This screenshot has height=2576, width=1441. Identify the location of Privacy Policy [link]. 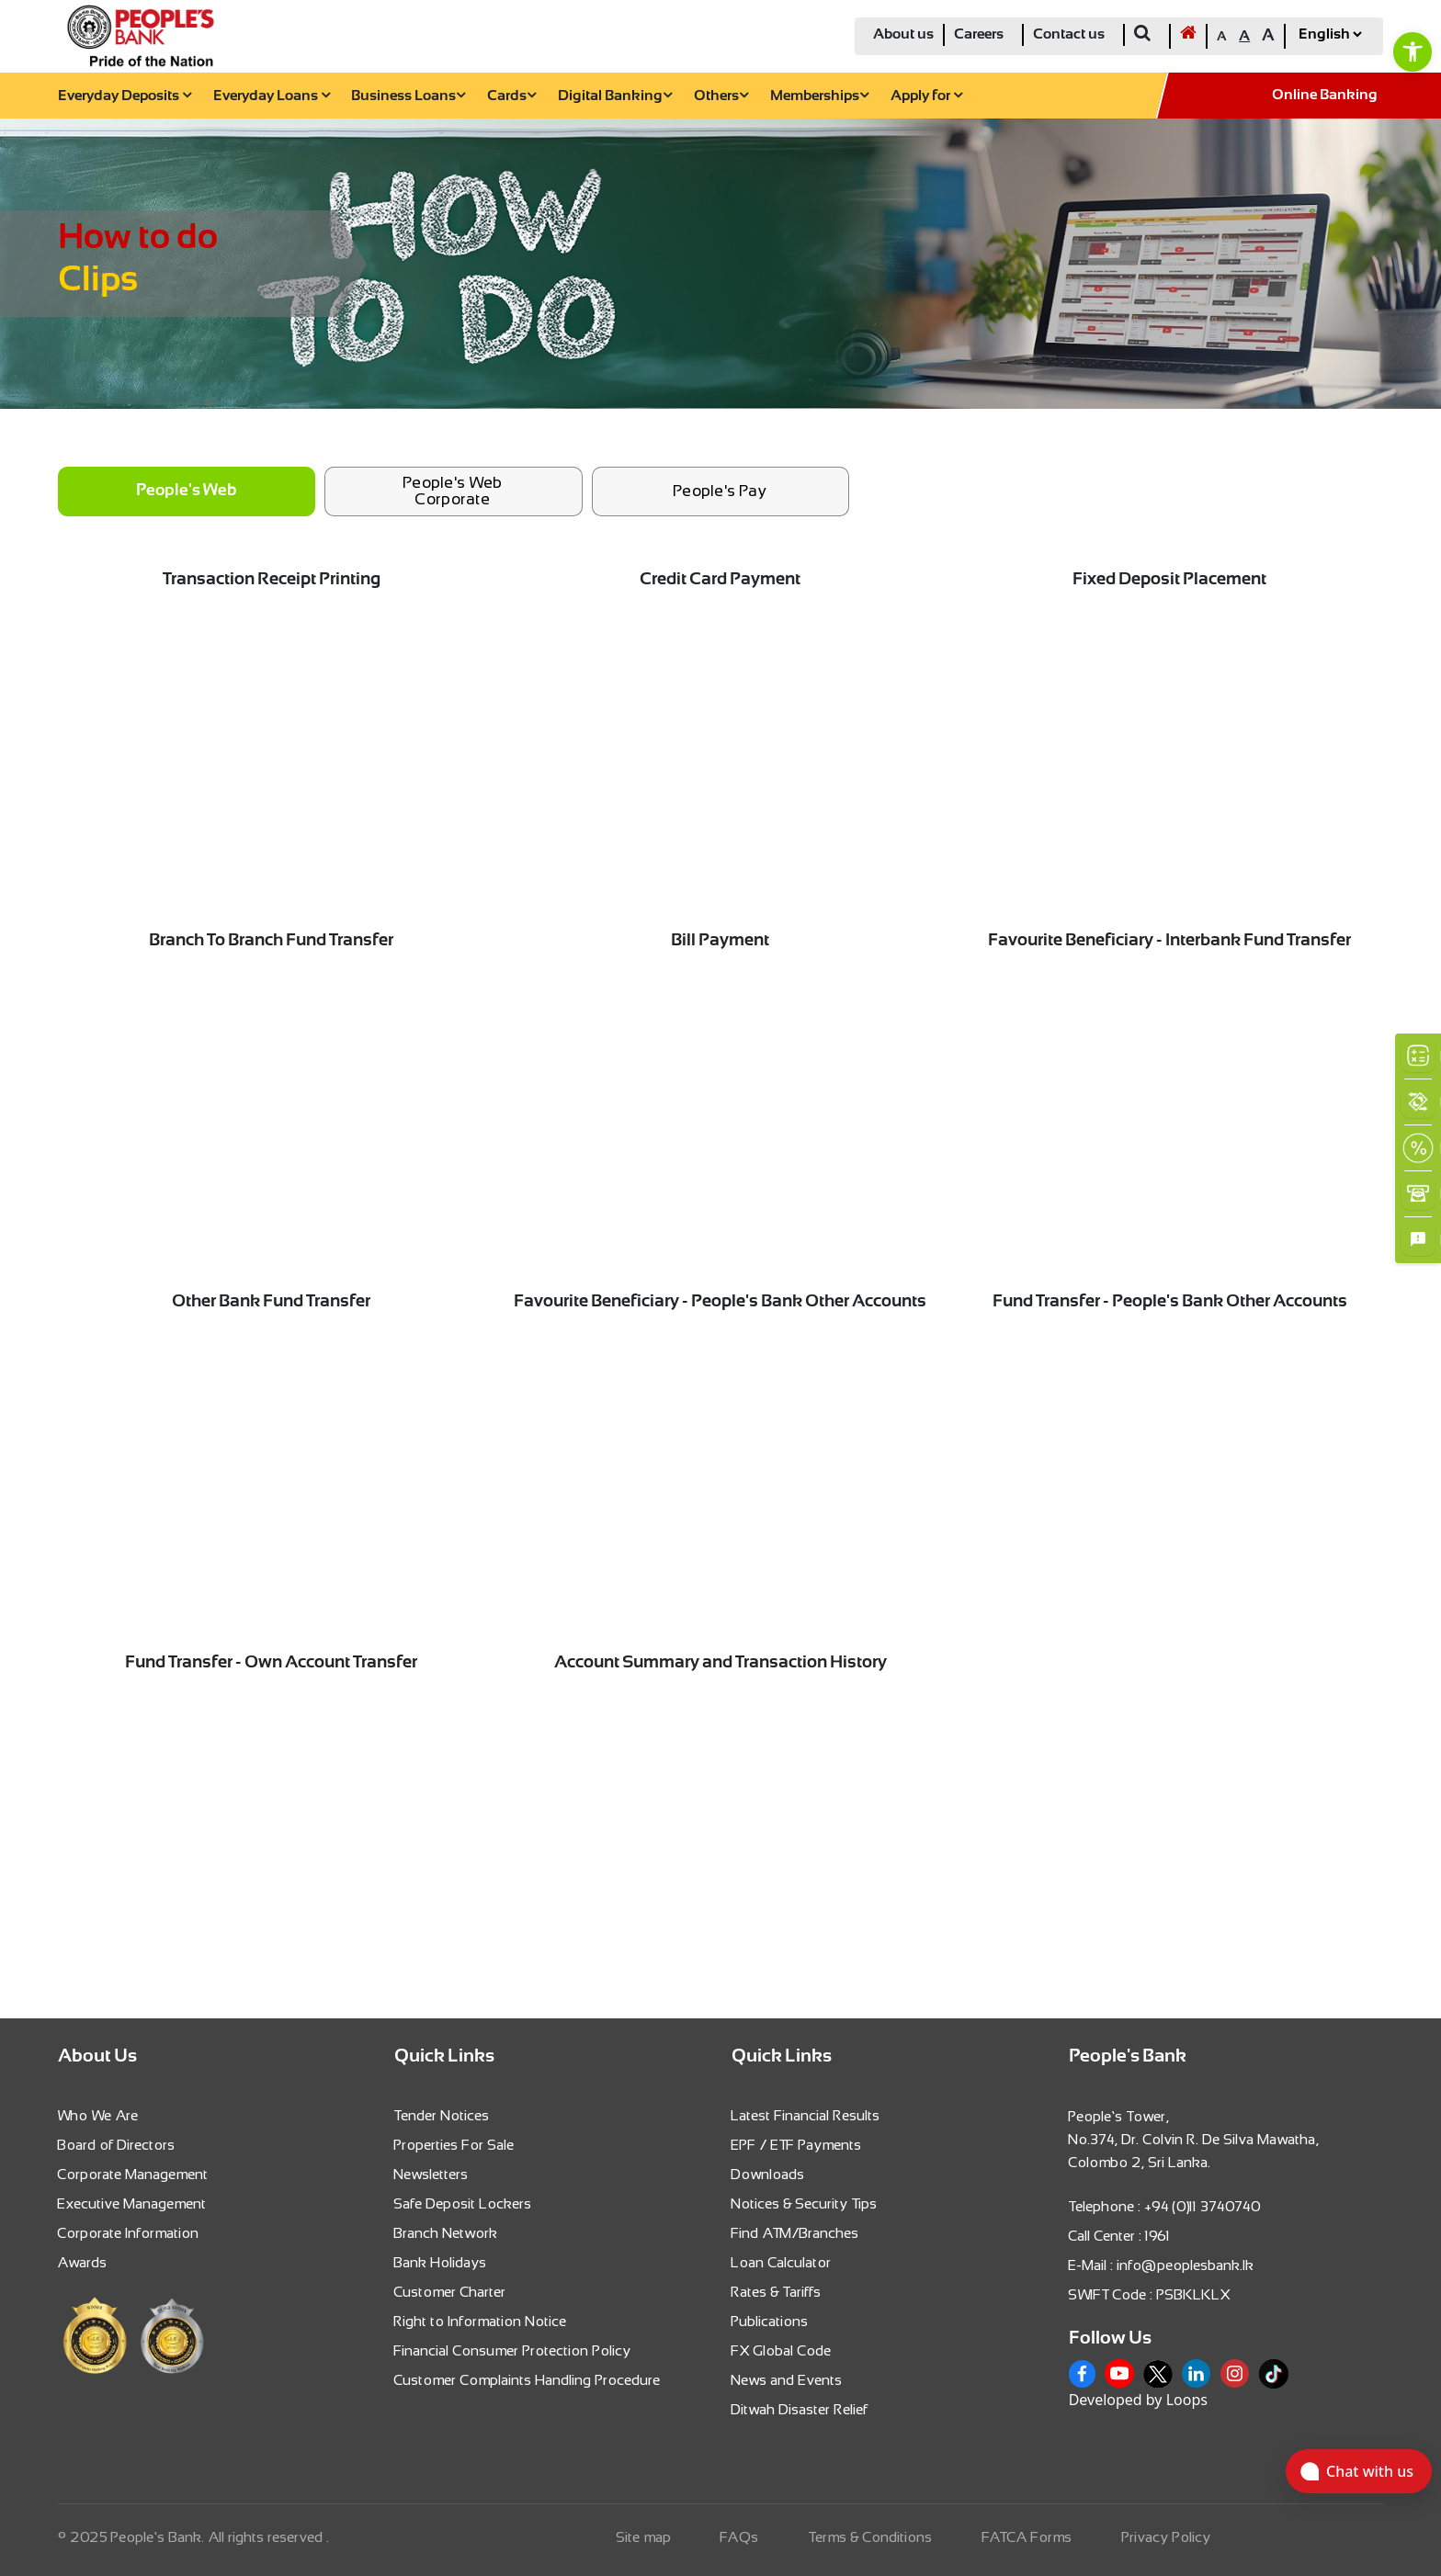
(1166, 2537).